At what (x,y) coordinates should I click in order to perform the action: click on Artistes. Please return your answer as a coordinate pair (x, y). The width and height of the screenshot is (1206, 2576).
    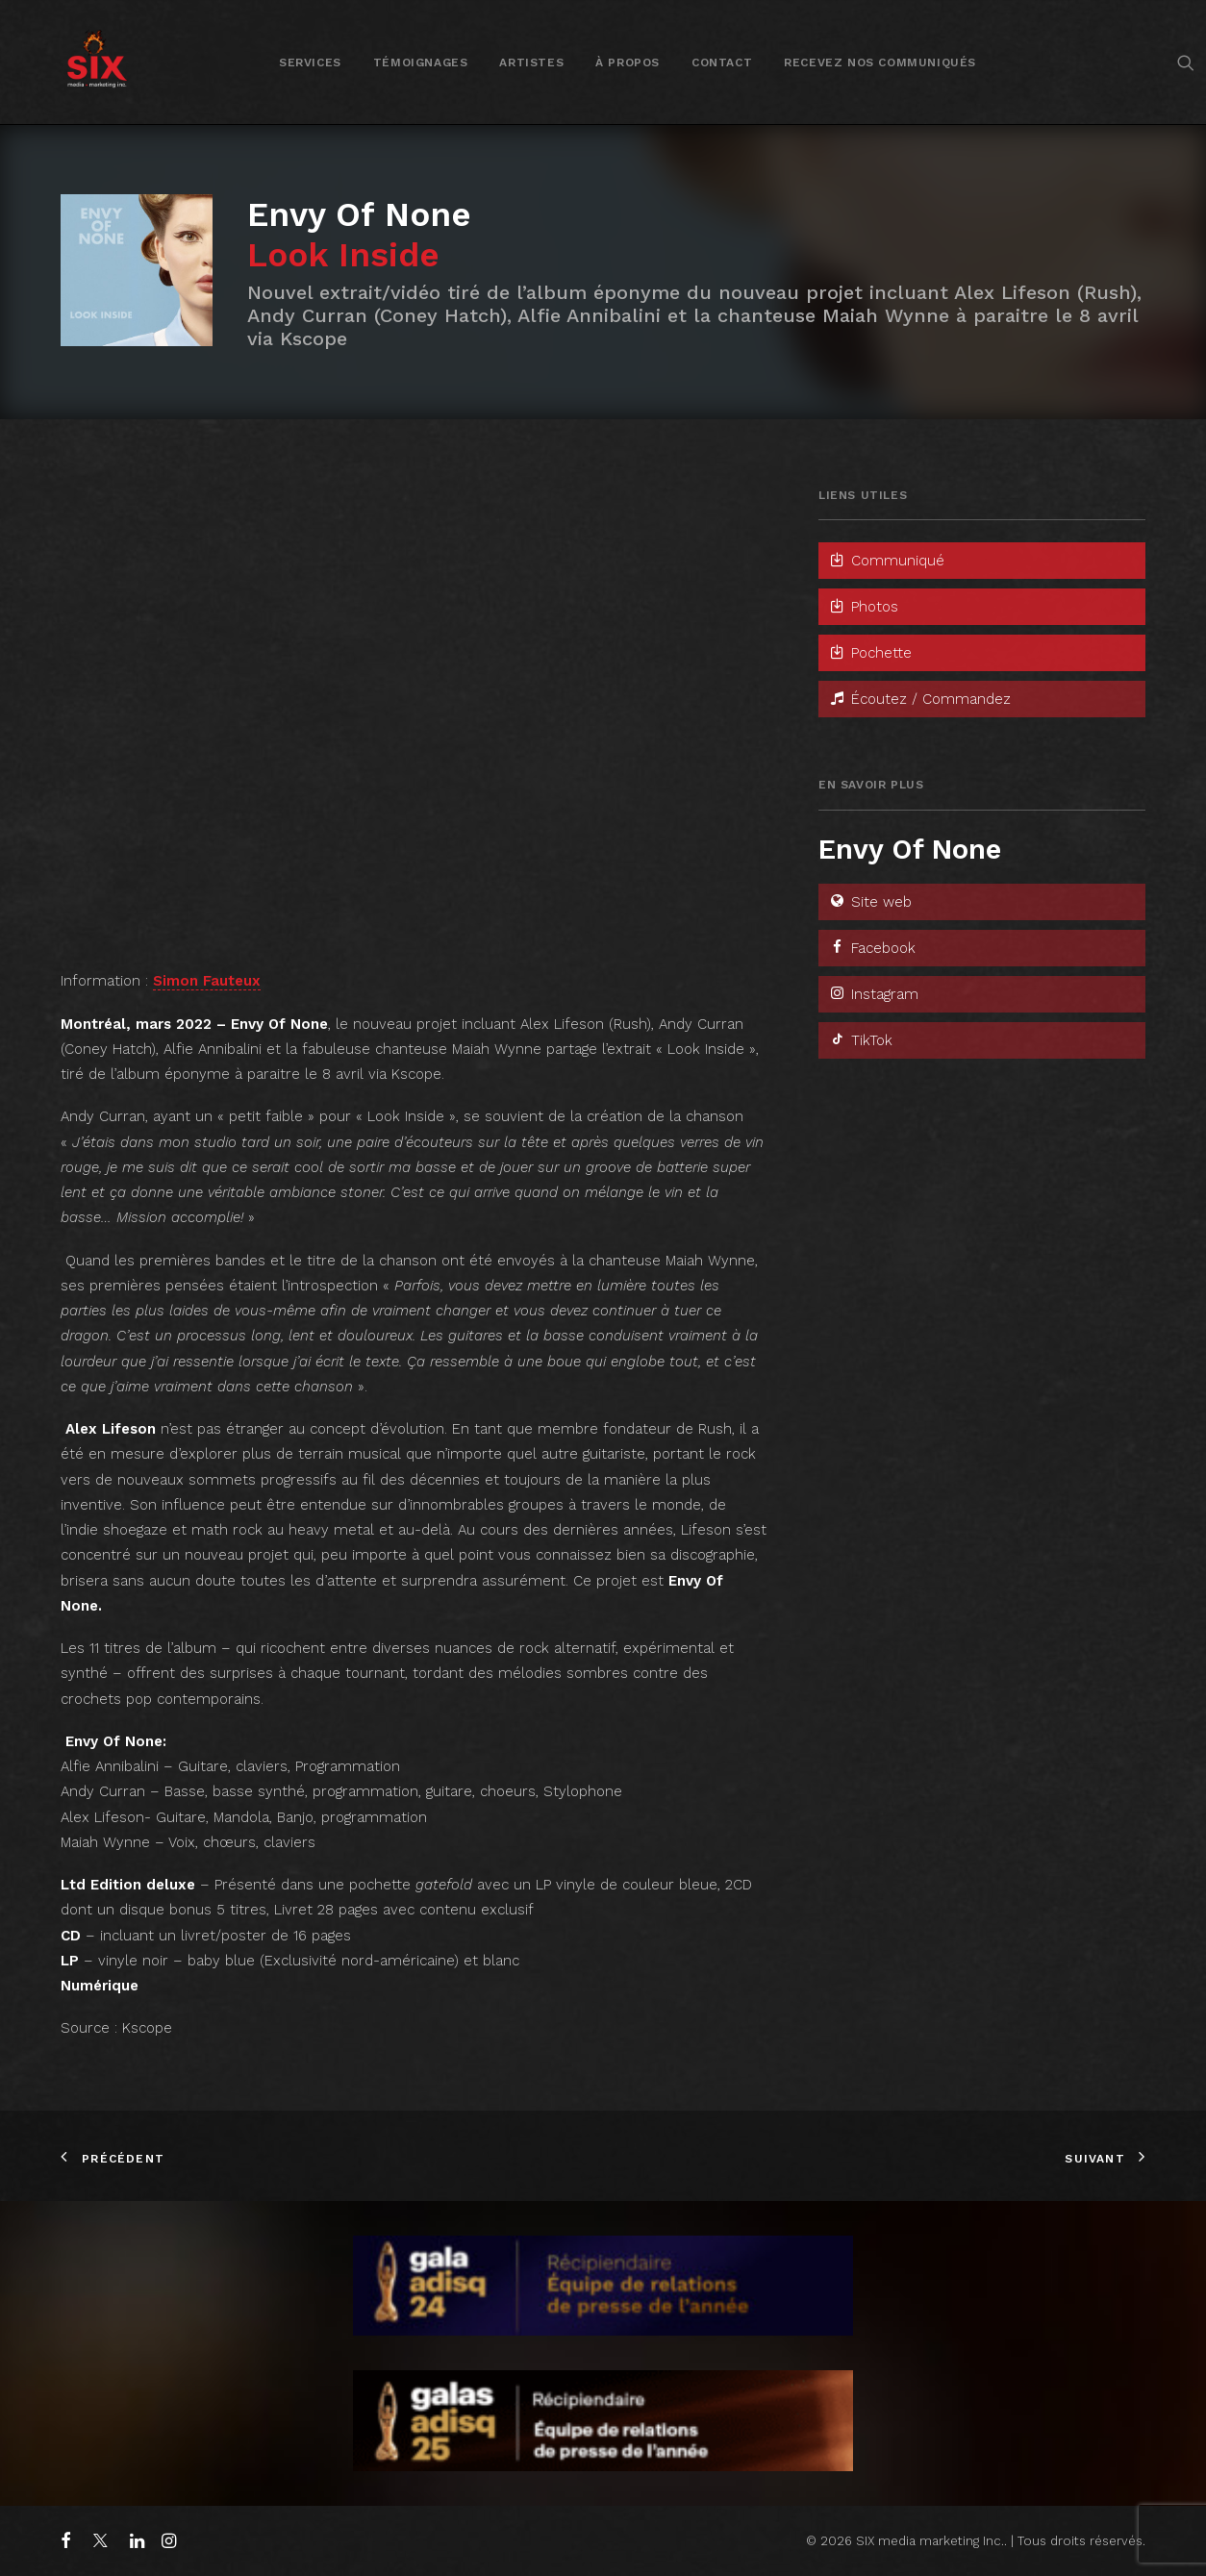
    Looking at the image, I should click on (531, 62).